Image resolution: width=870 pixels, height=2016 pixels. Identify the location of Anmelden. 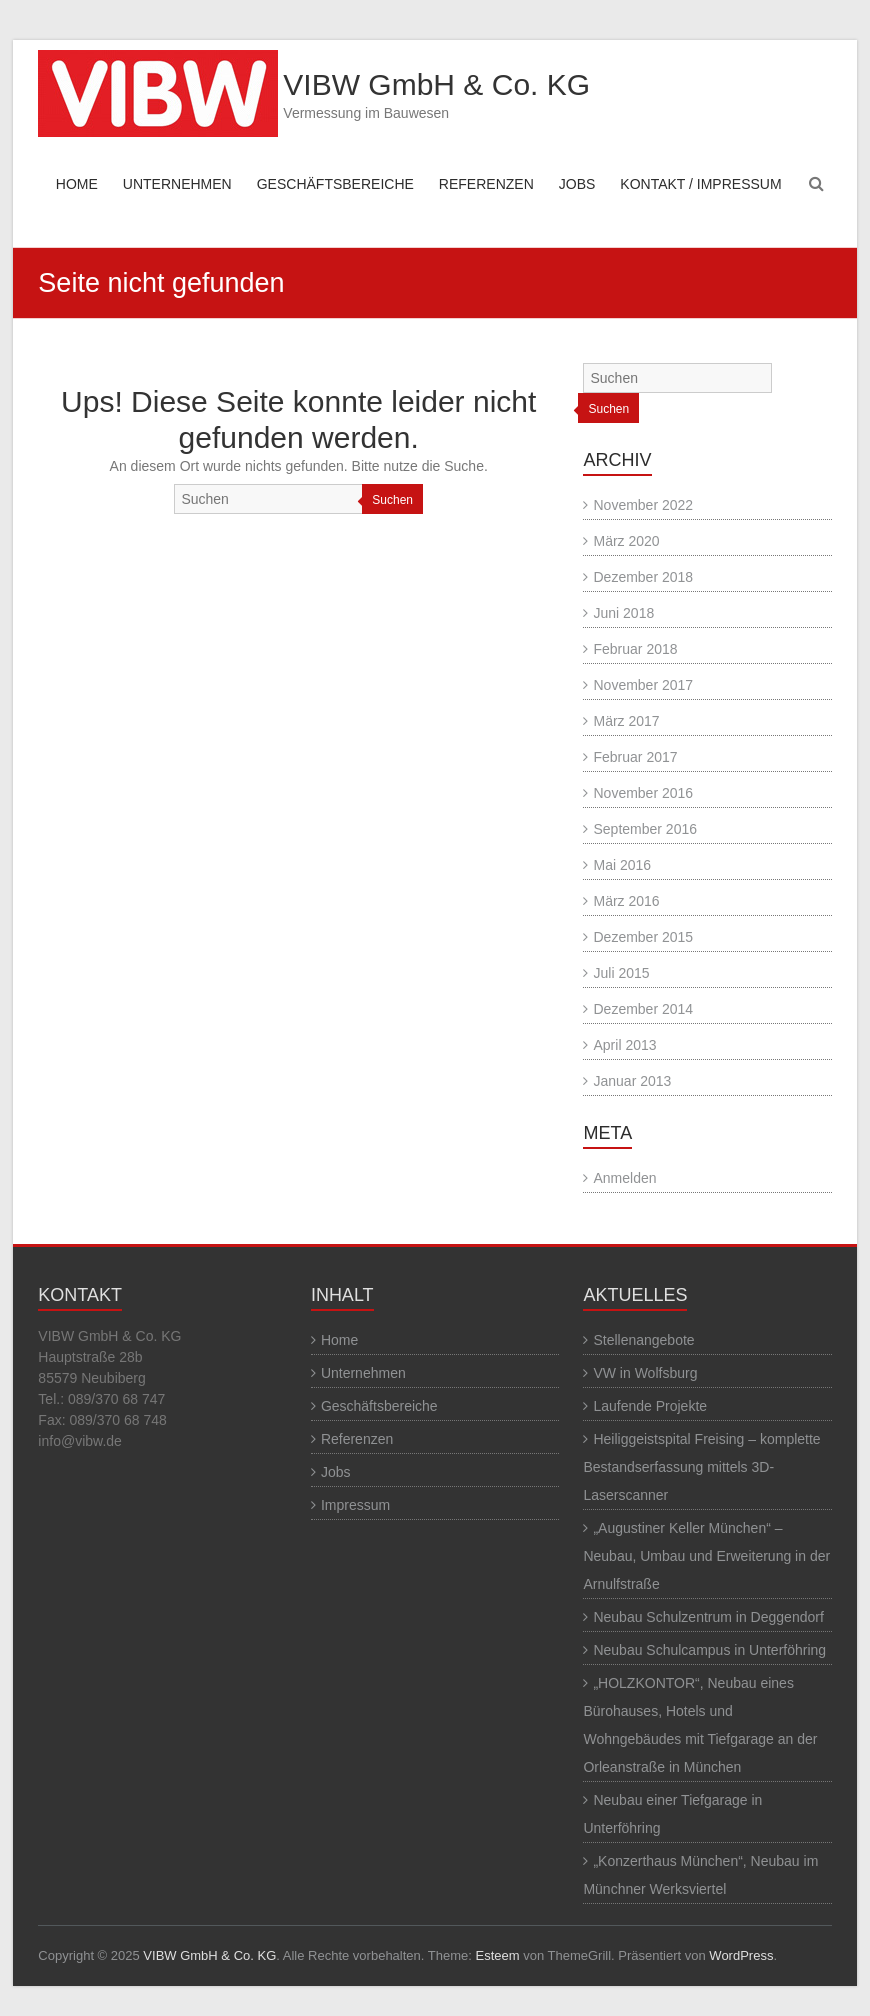
(624, 1178).